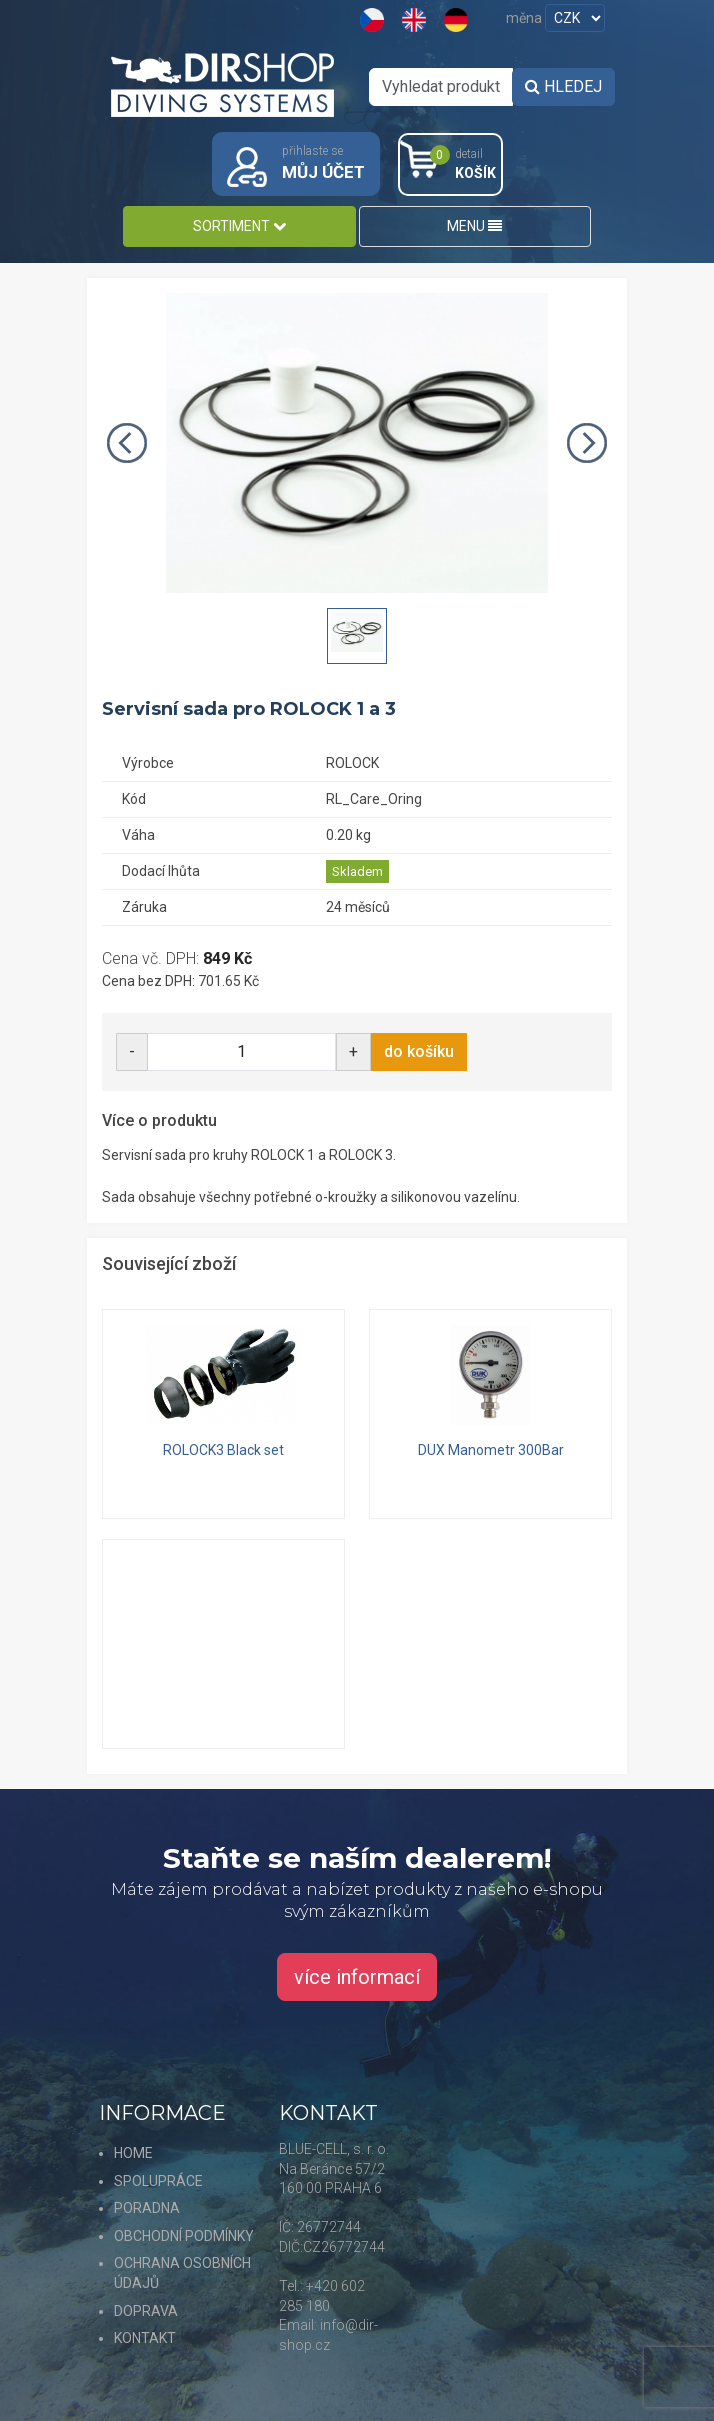 This screenshot has height=2421, width=714. I want to click on DUX Manometr 300Bar, so click(491, 1450).